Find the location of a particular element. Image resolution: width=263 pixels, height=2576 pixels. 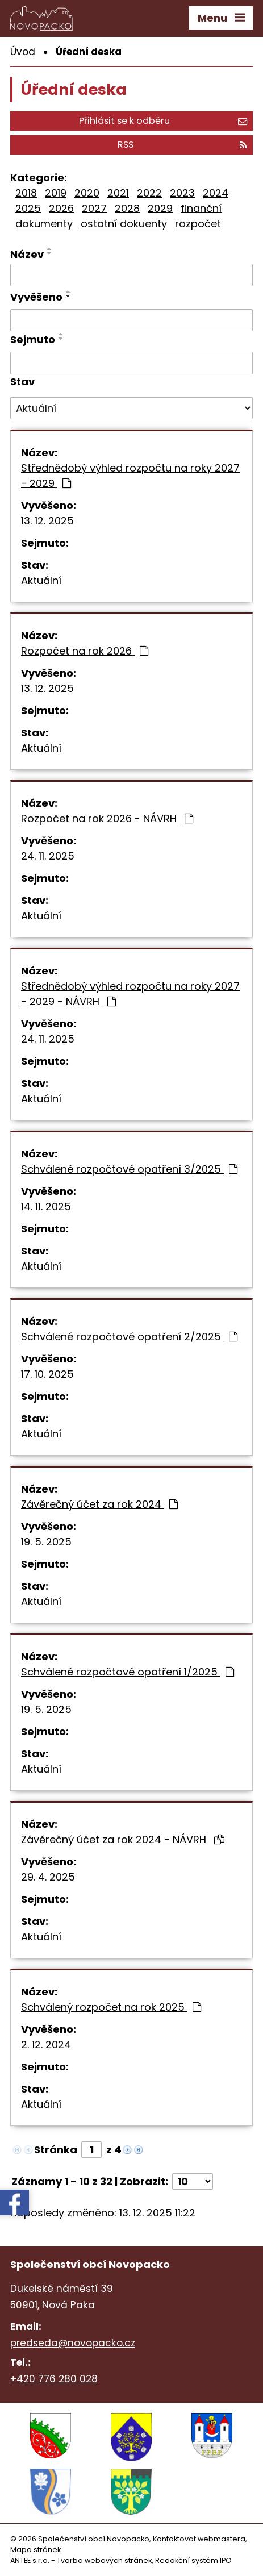

RSS is located at coordinates (182, 144).